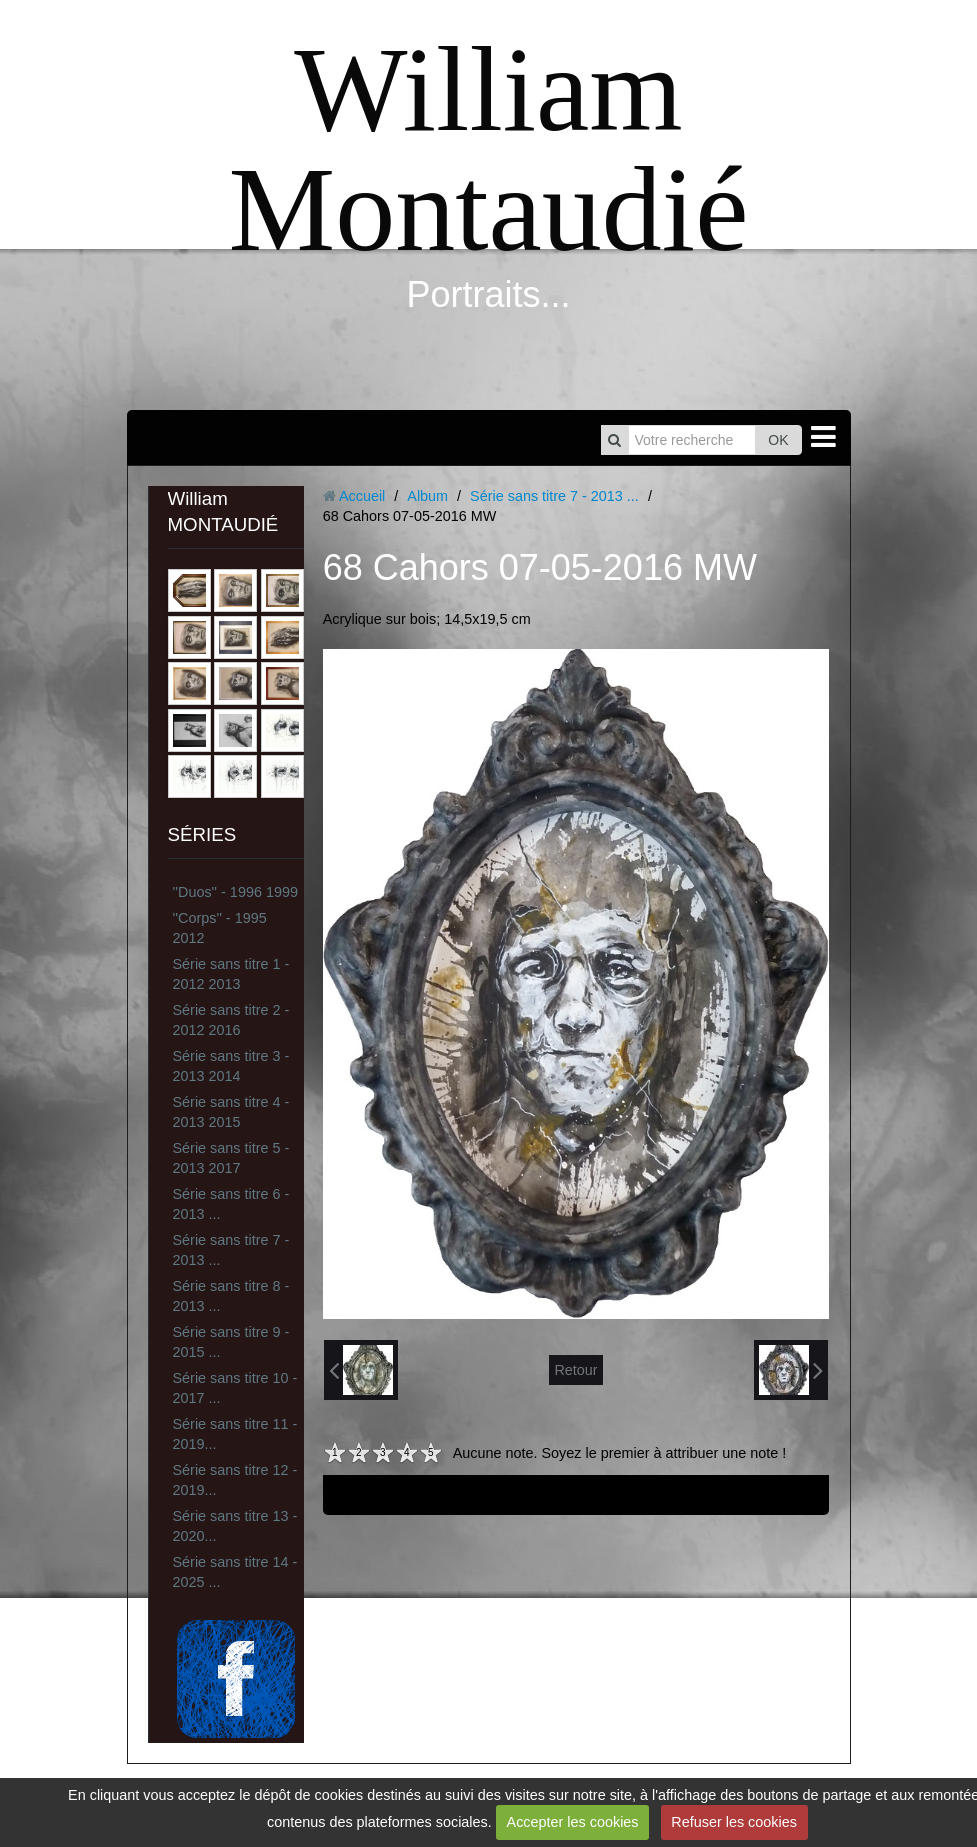 The image size is (977, 1847). I want to click on Série sans titre 3 - 2013 2014, so click(231, 1066).